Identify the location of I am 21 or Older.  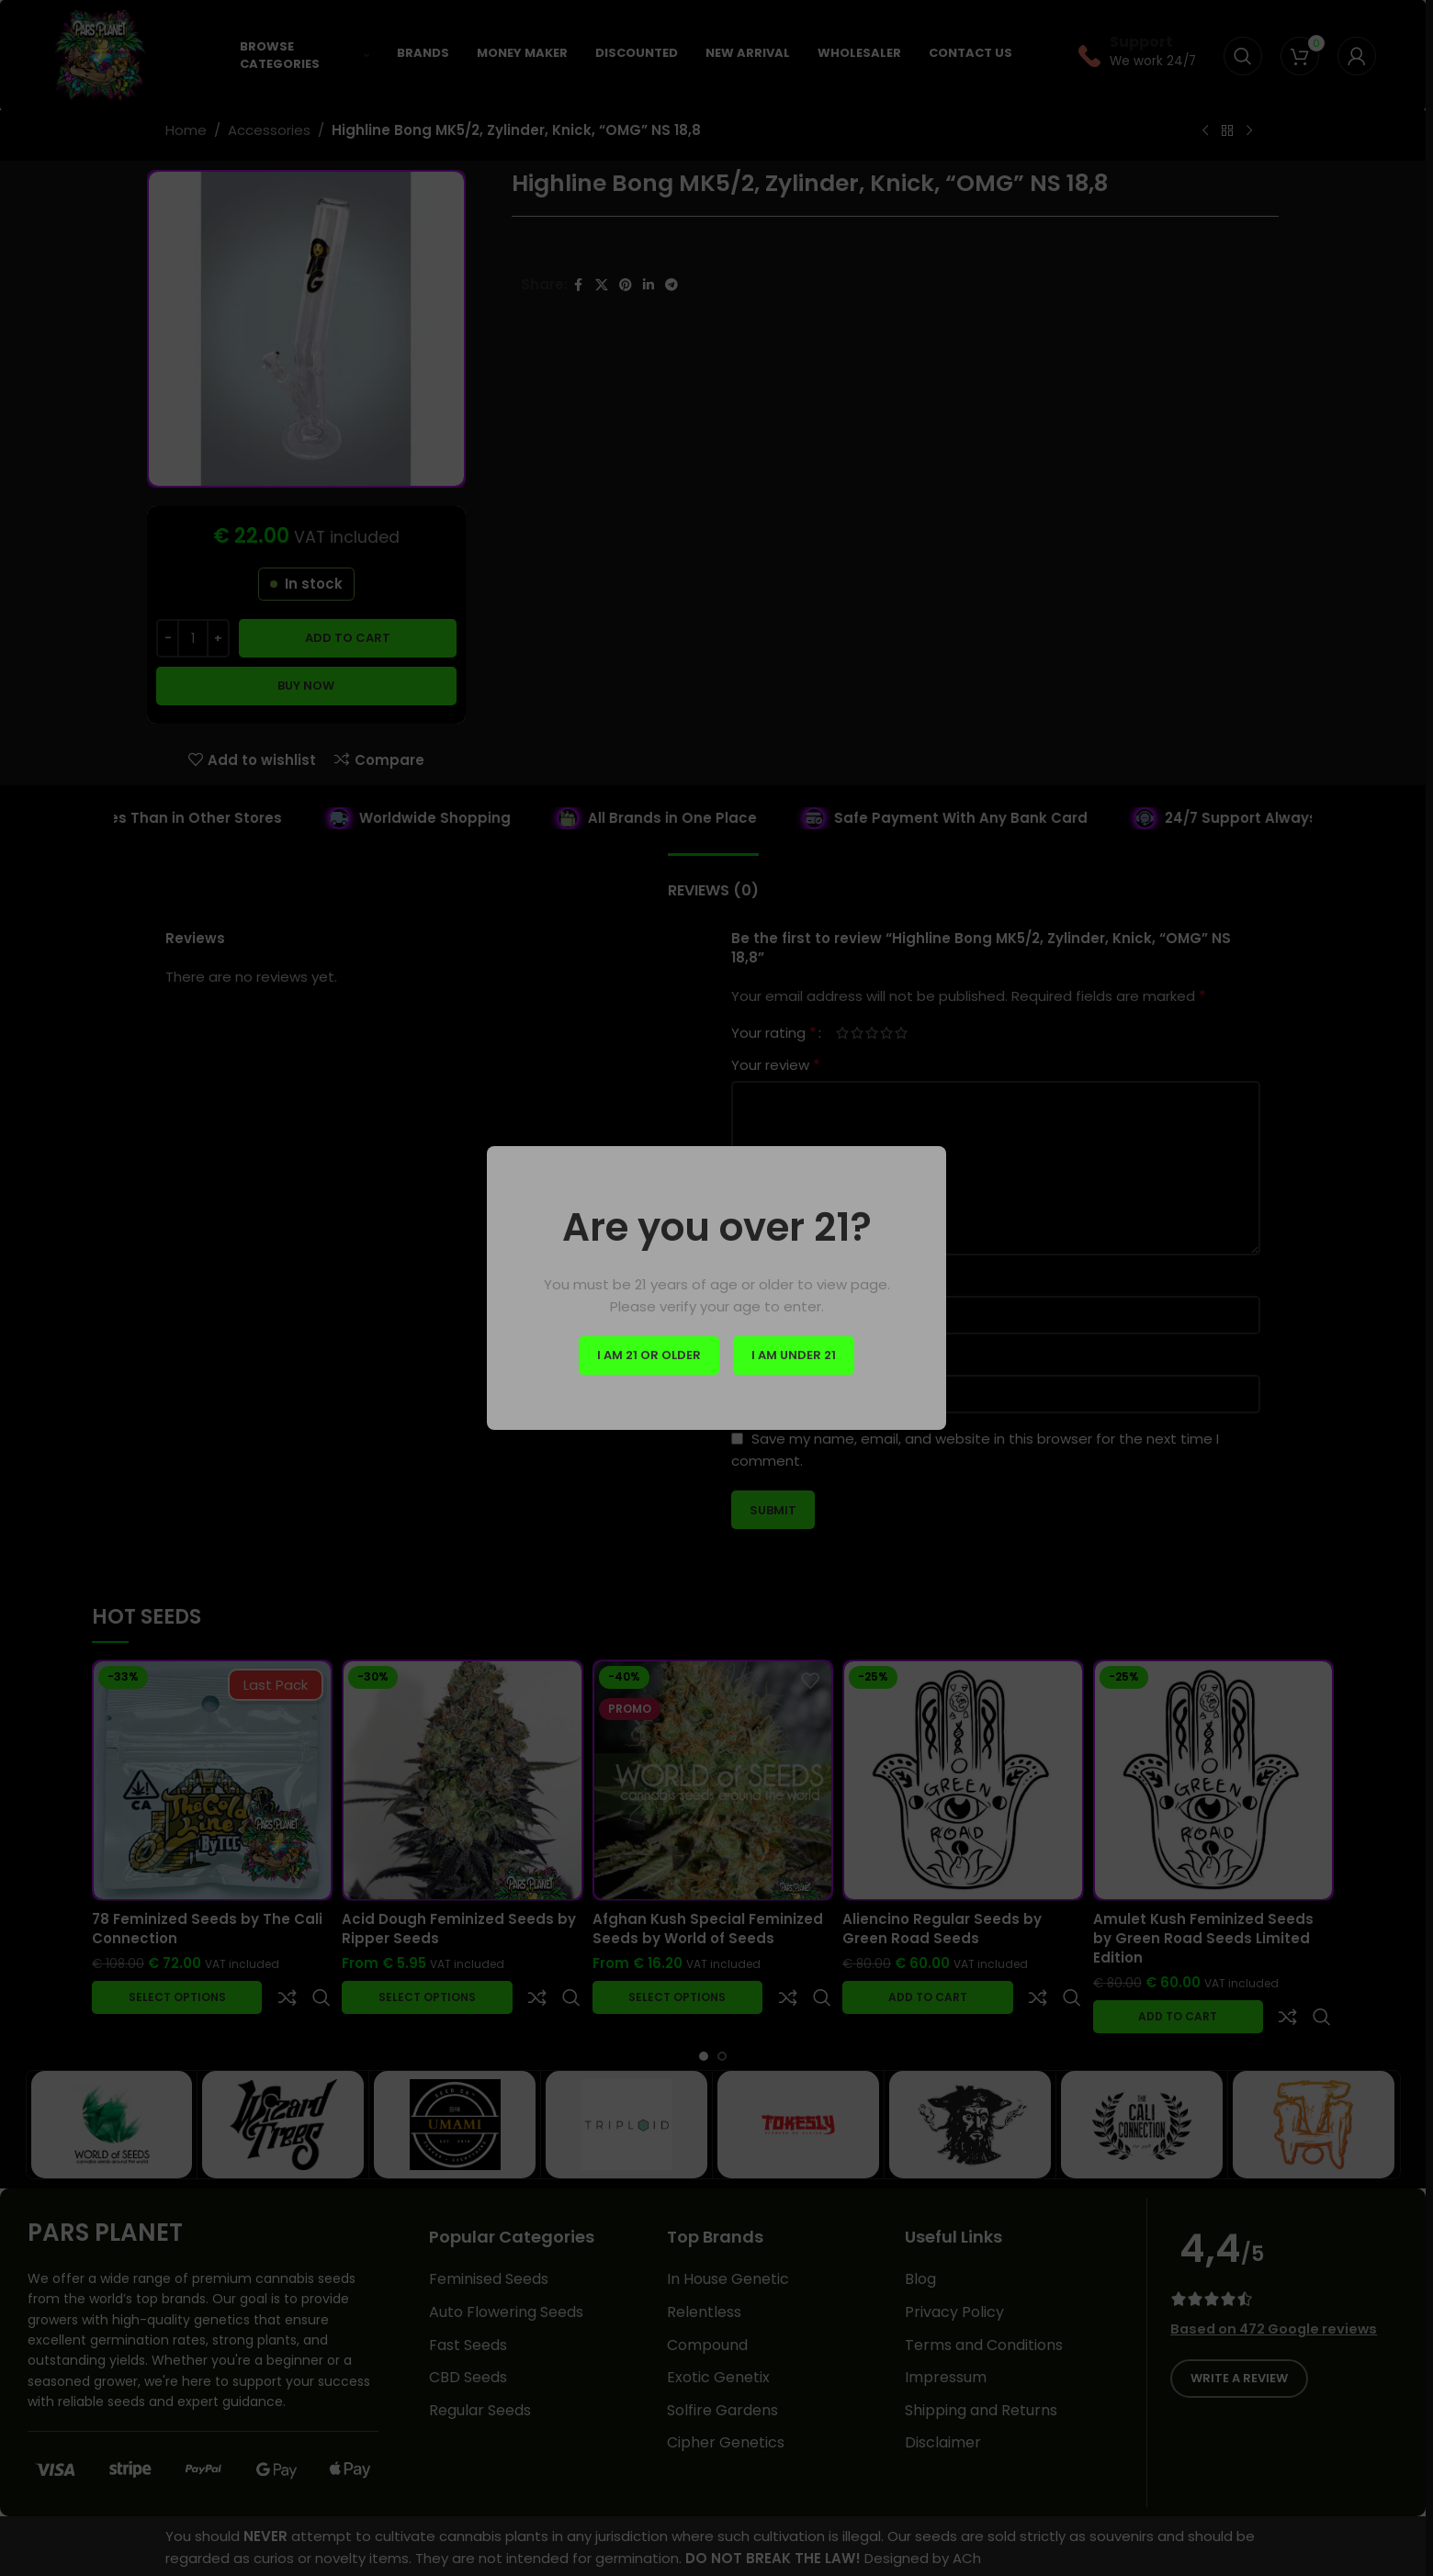
(649, 1355).